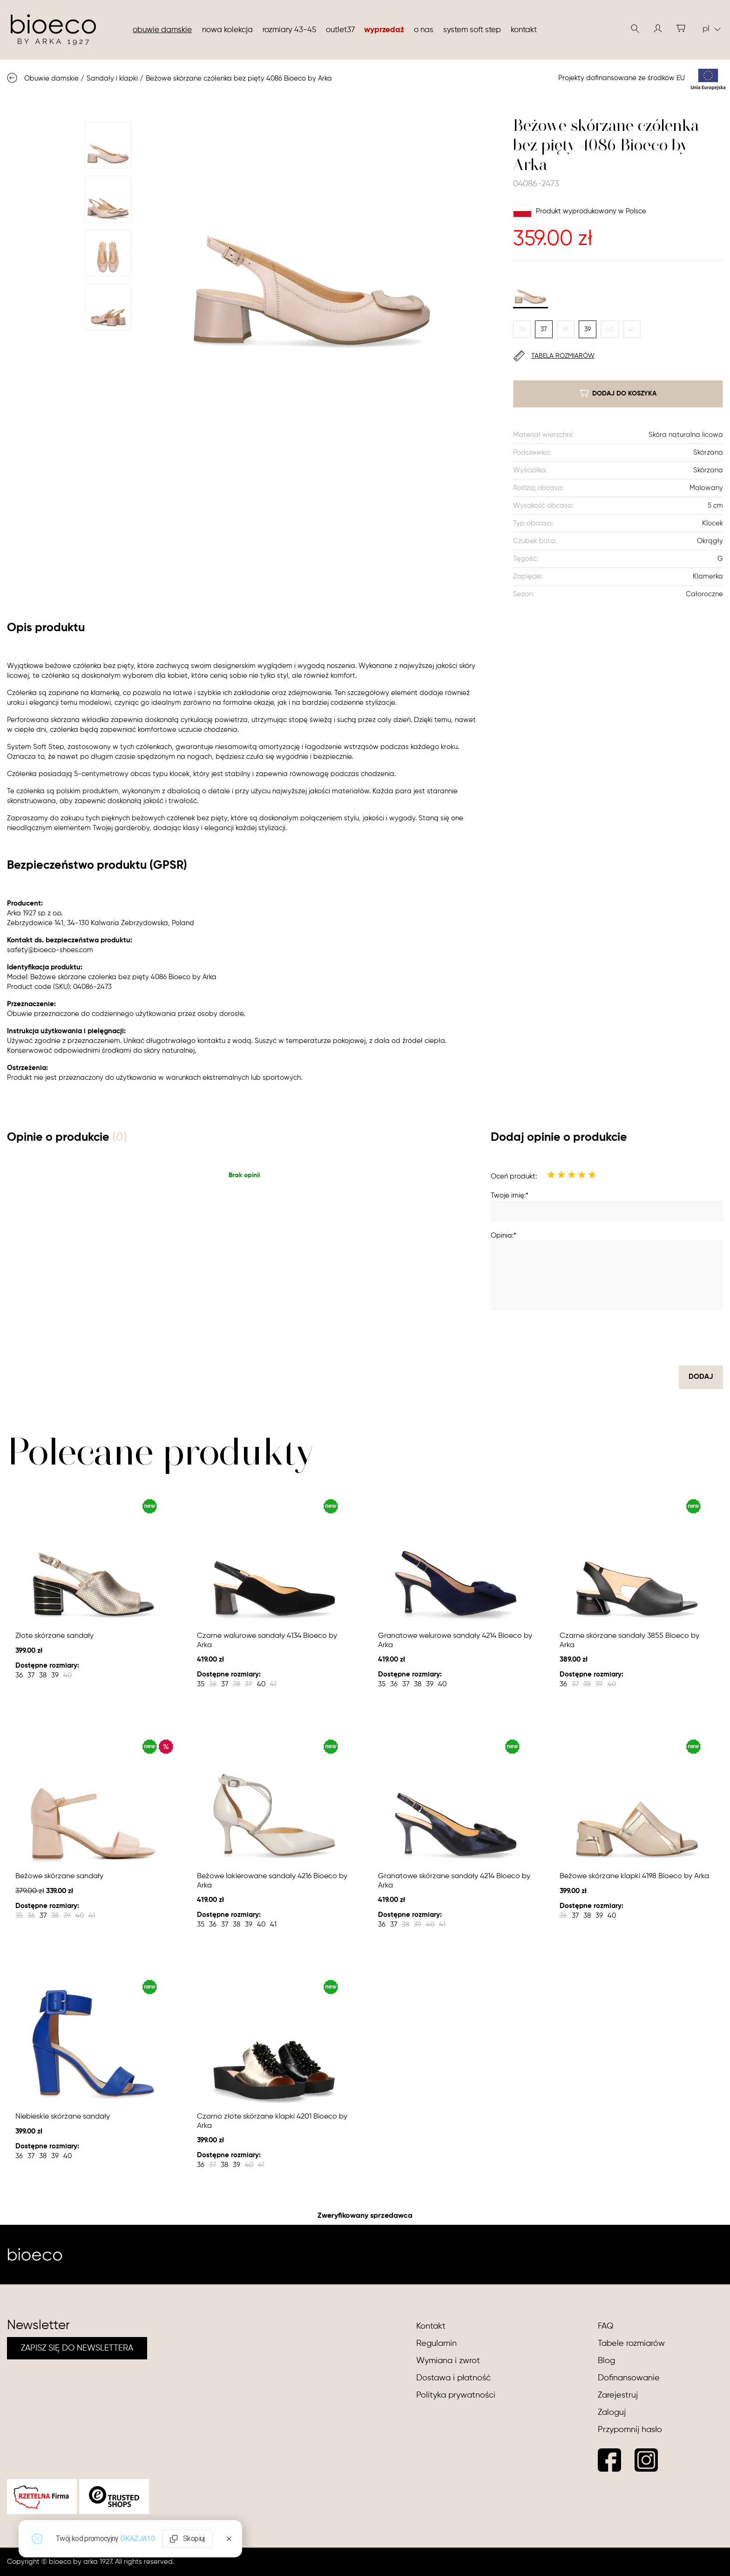  I want to click on 41, so click(632, 329).